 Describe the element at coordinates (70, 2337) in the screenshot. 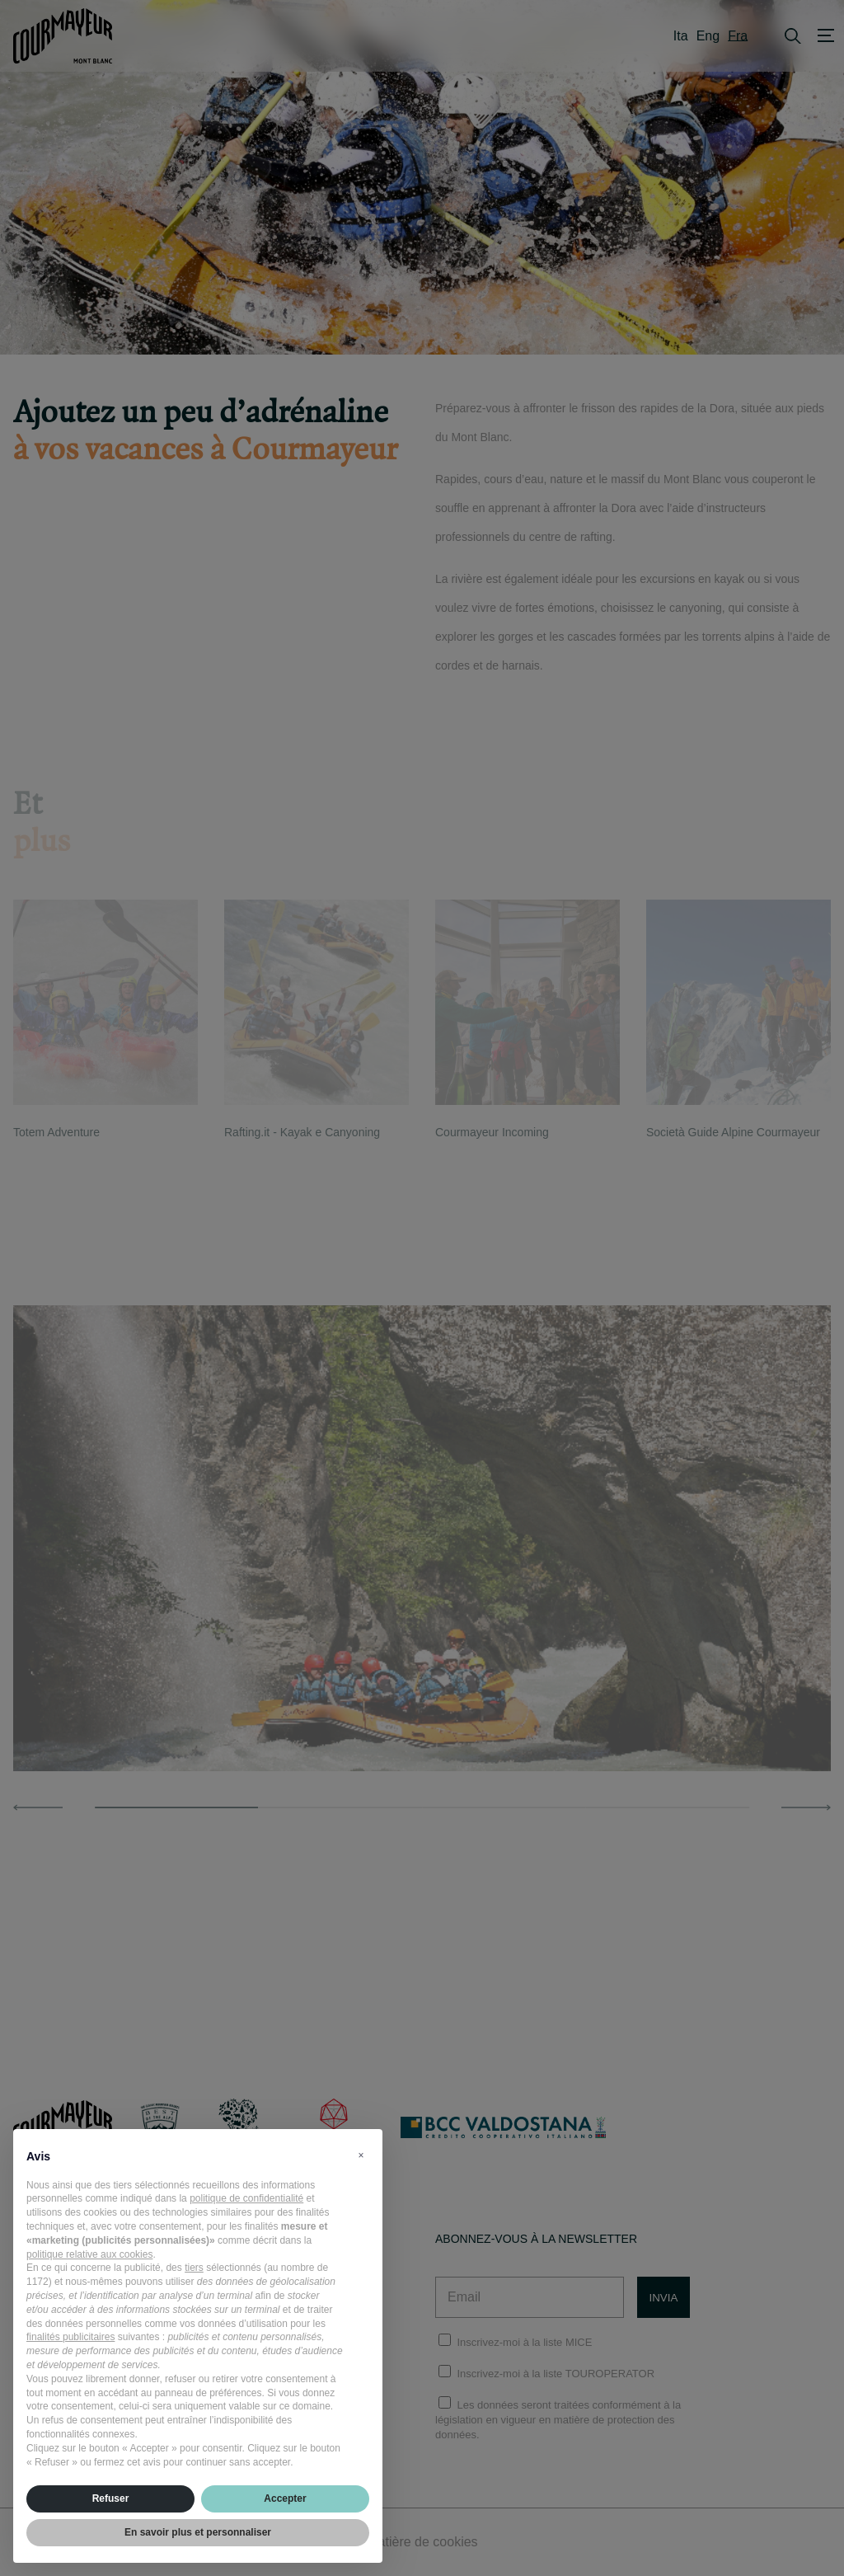

I see `finalités publicitaires` at that location.